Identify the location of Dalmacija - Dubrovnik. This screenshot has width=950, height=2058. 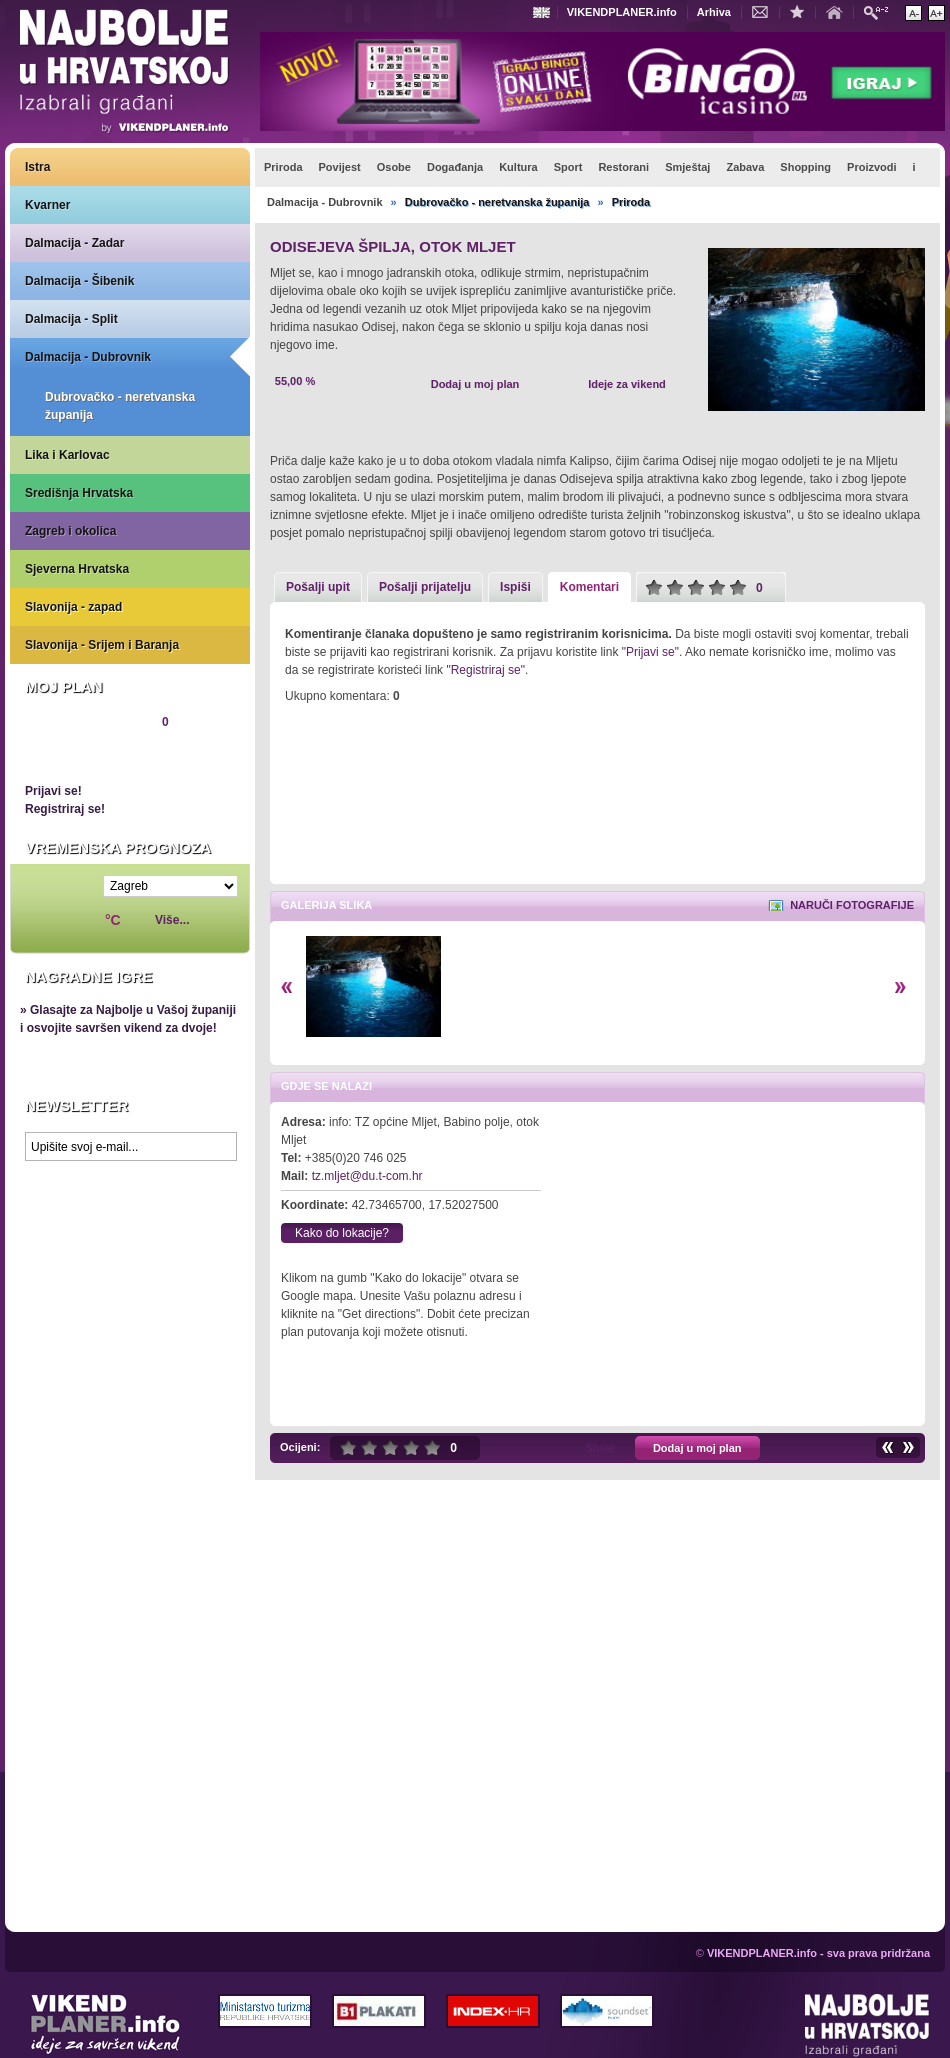
(88, 357).